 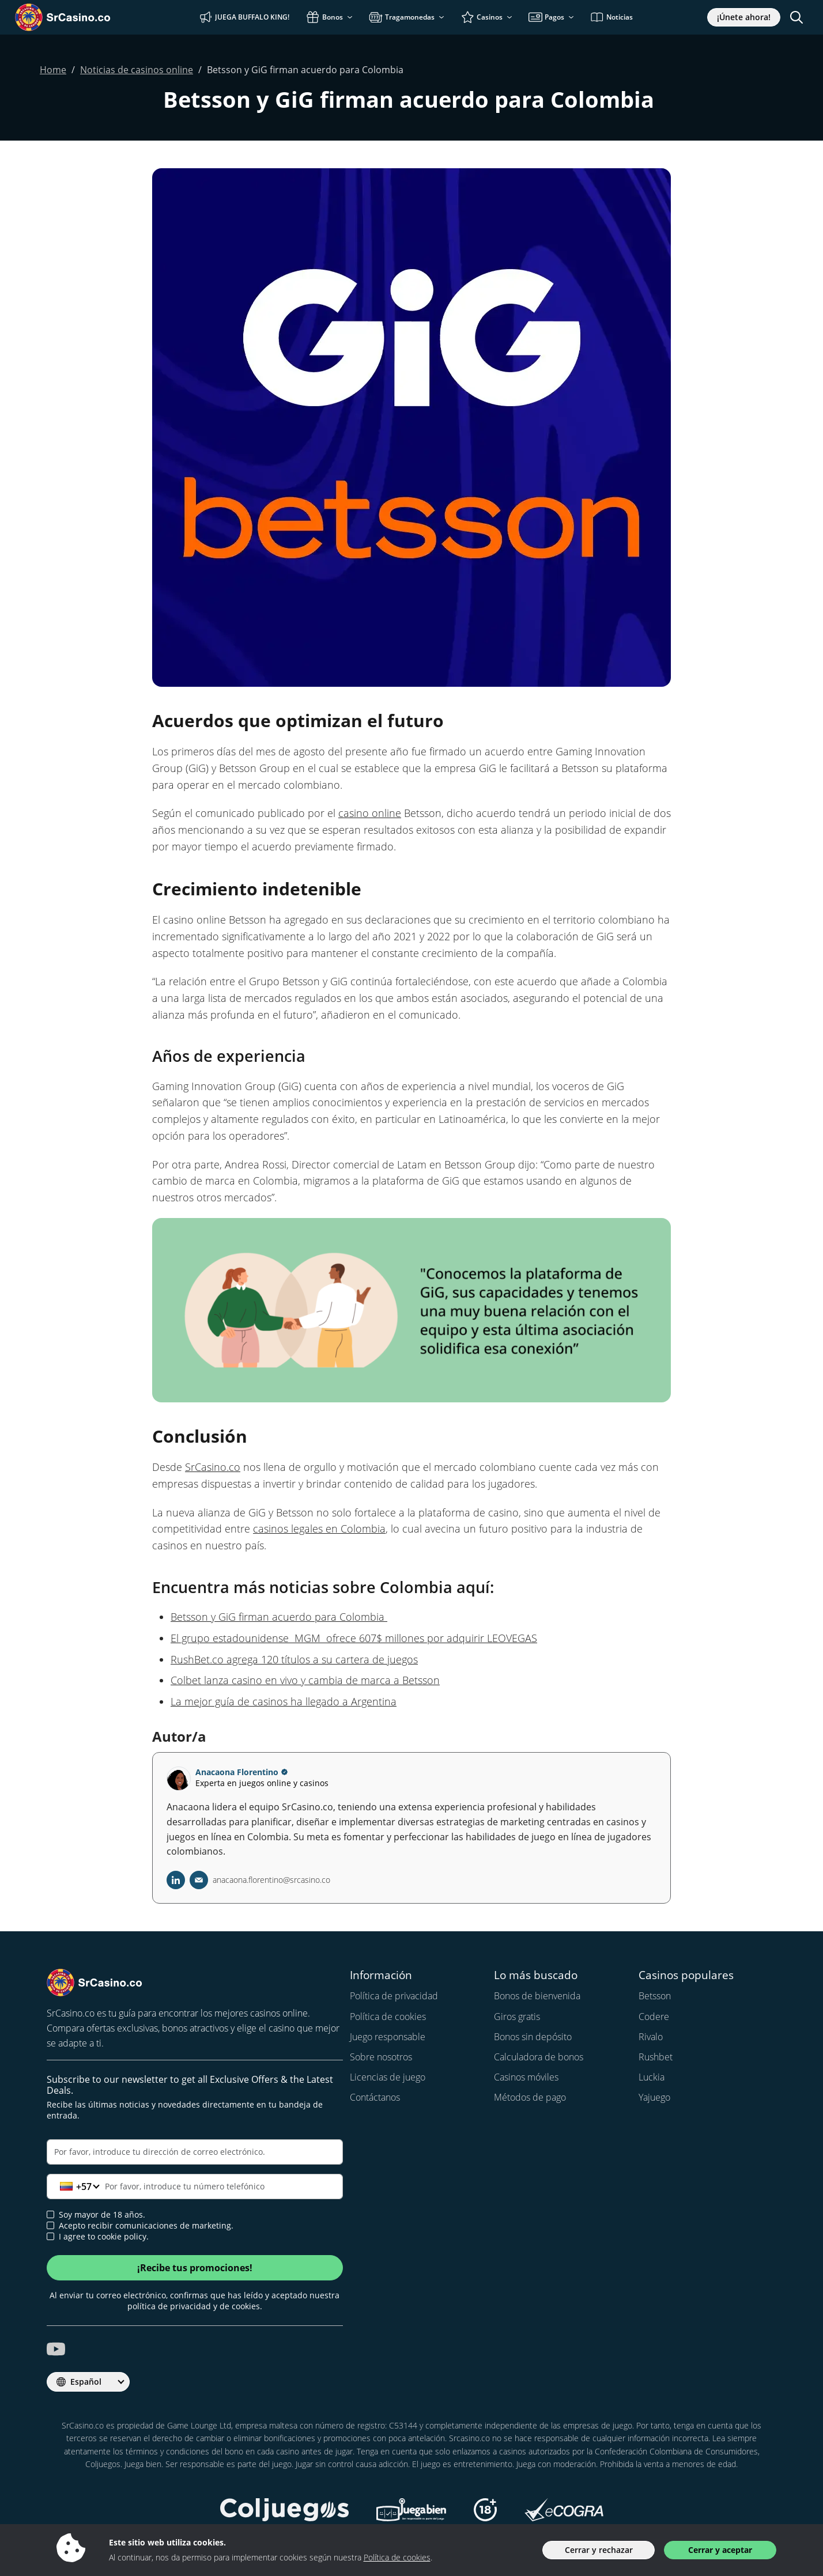 I want to click on ¡Recibe tus promociones!, so click(x=194, y=2267).